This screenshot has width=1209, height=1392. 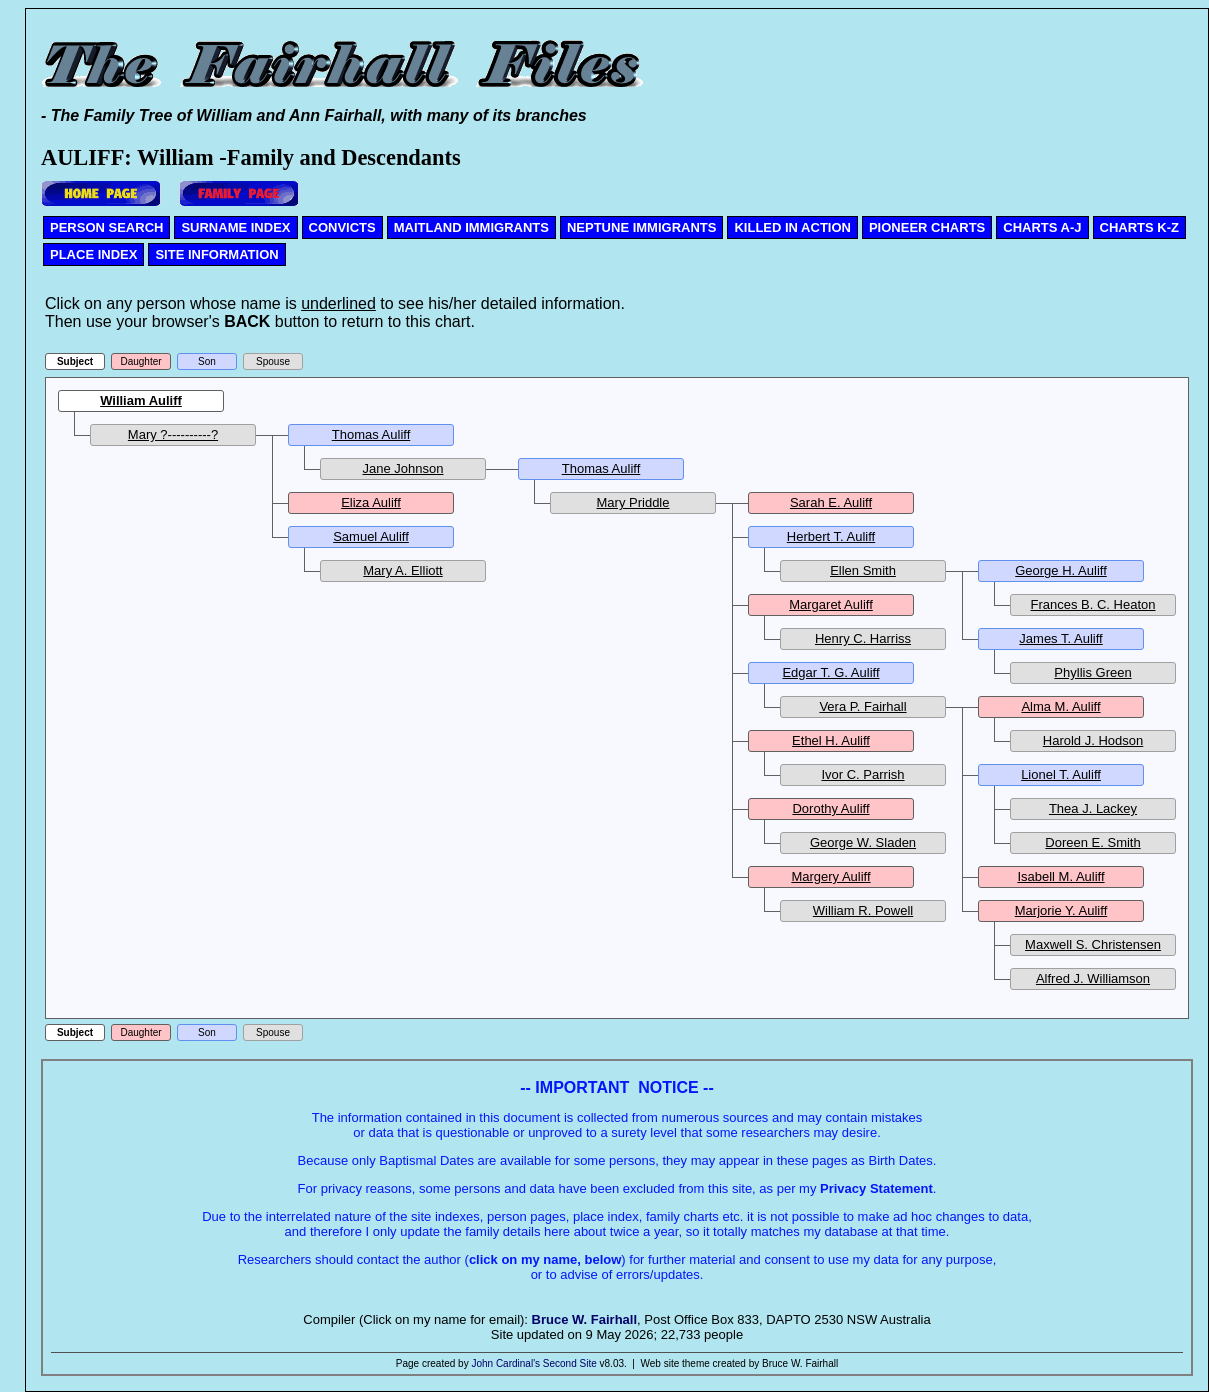 What do you see at coordinates (1093, 978) in the screenshot?
I see `Alfred J. Williamson` at bounding box center [1093, 978].